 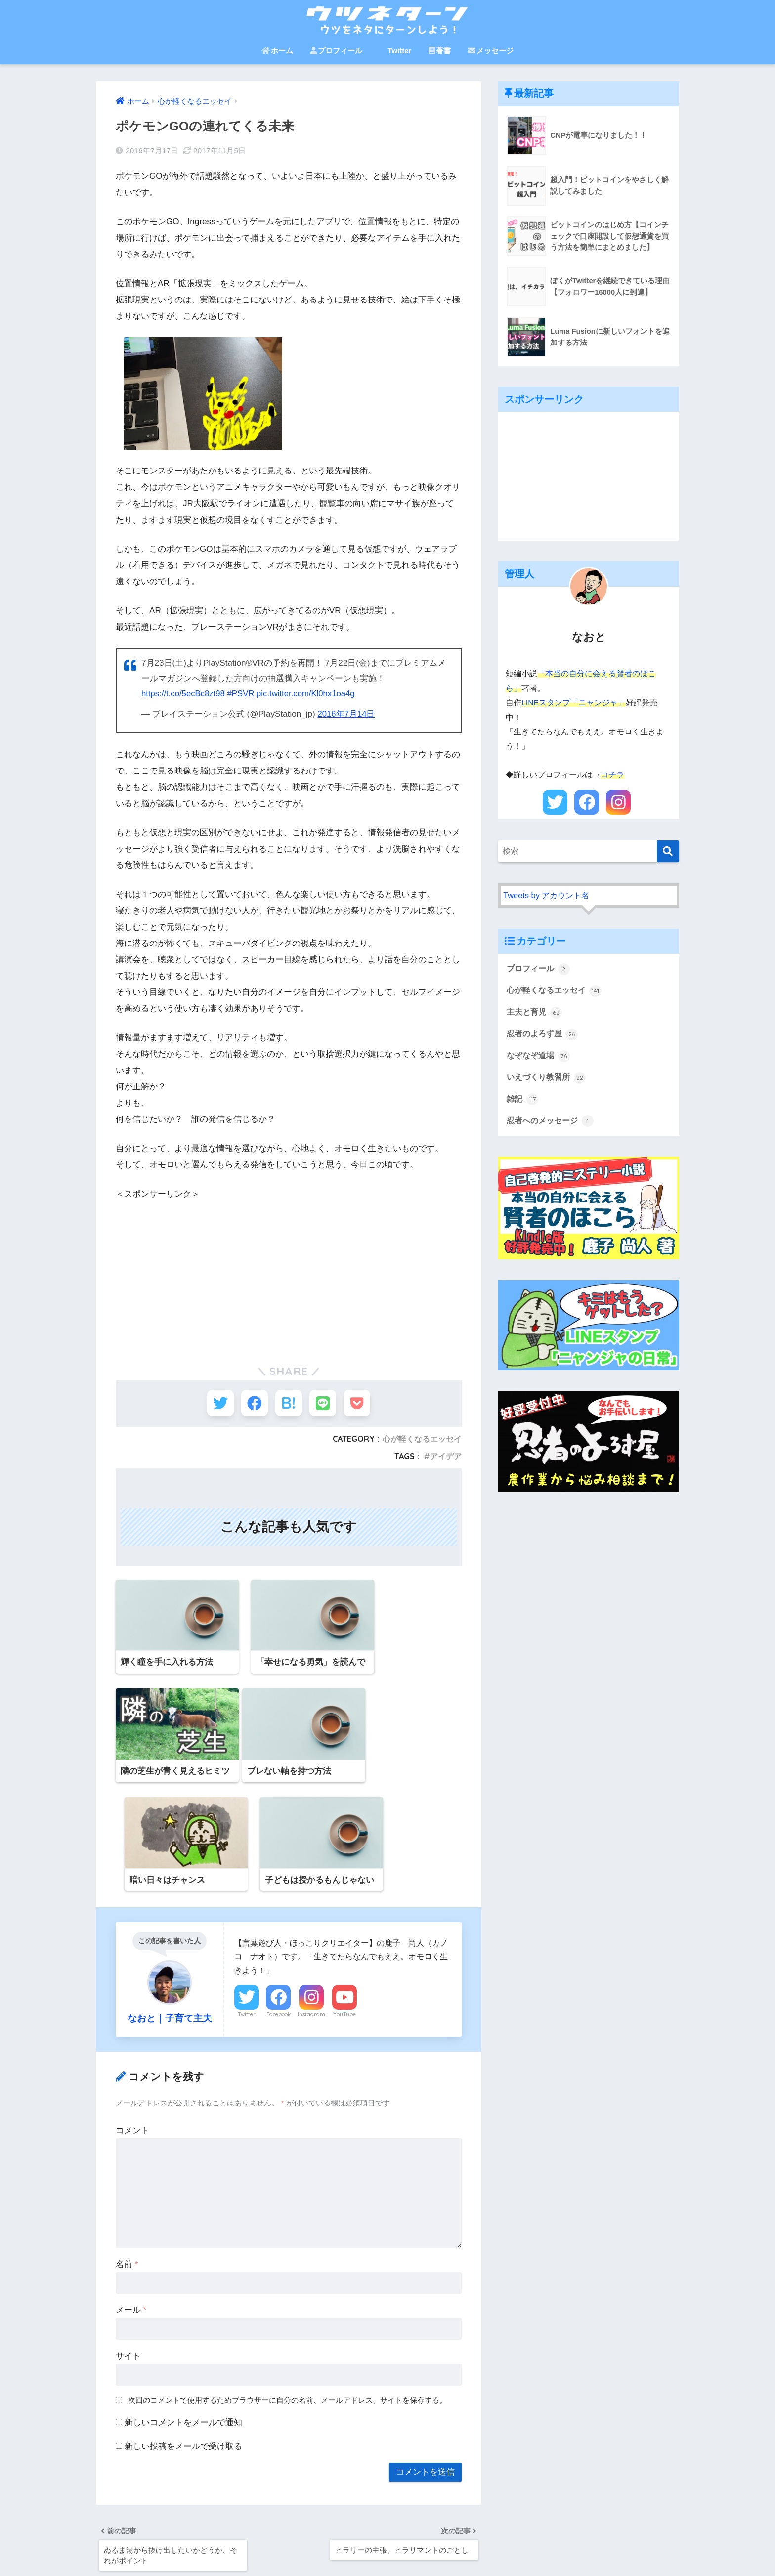 What do you see at coordinates (535, 1013) in the screenshot?
I see `主夫と育児` at bounding box center [535, 1013].